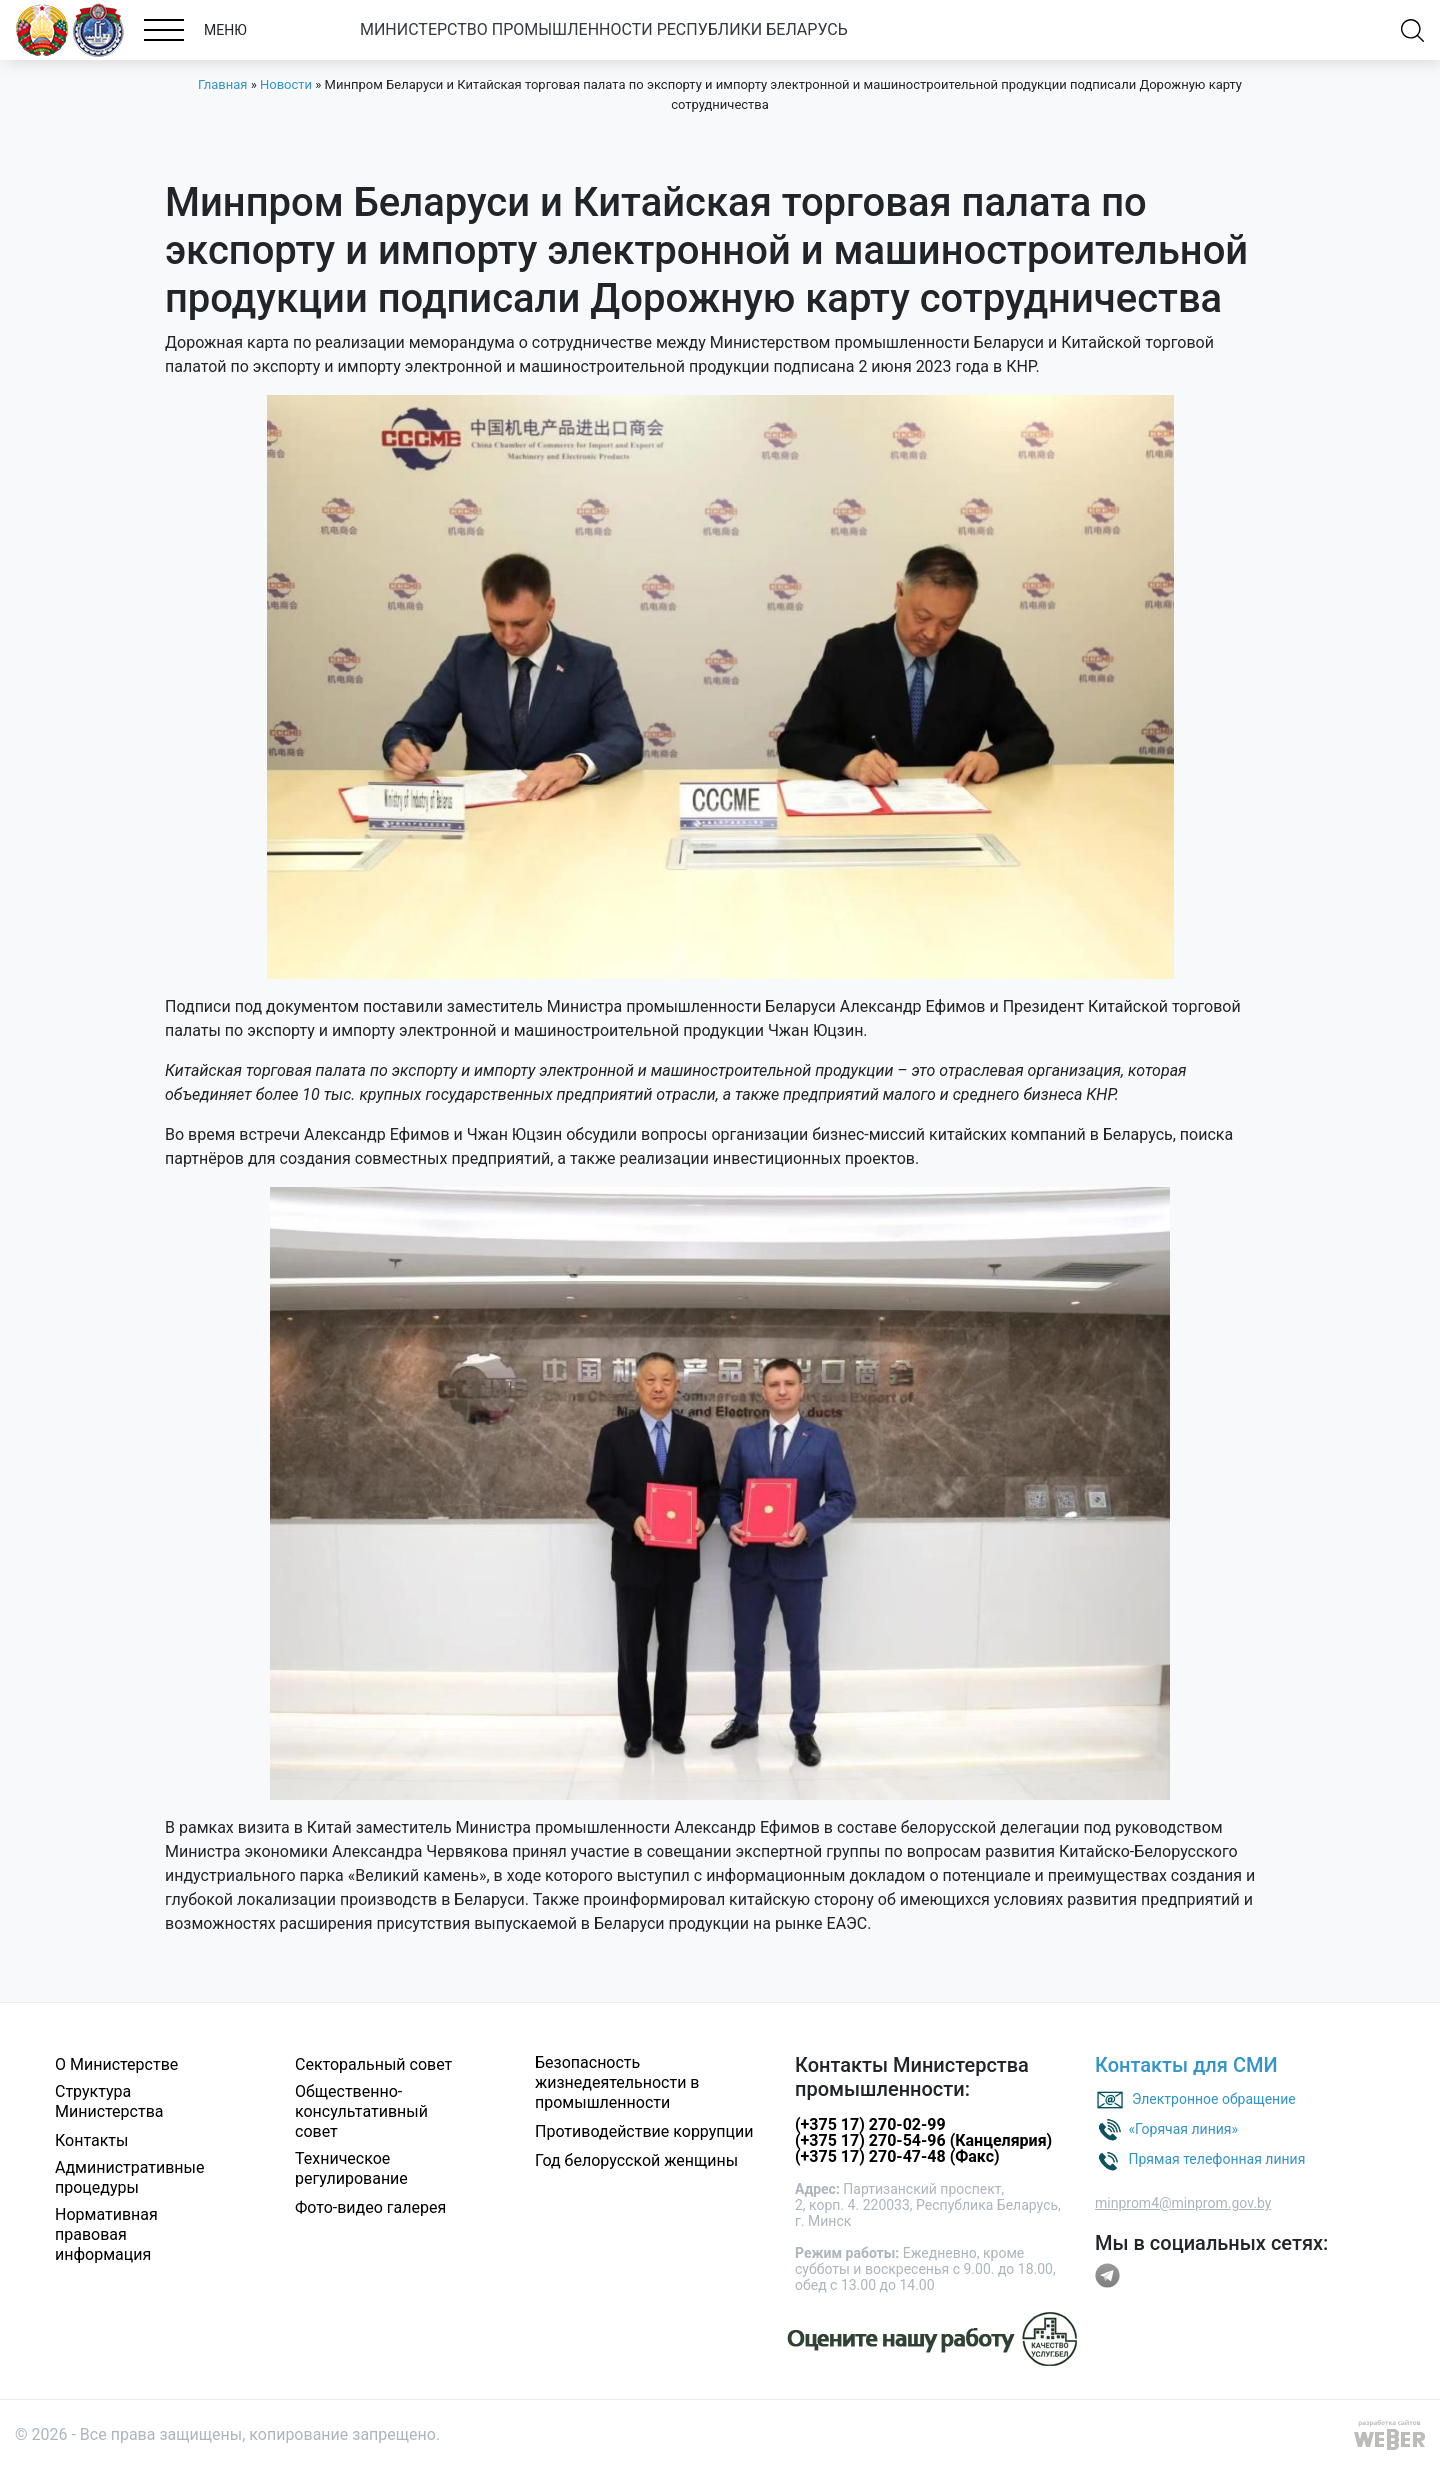 This screenshot has height=2470, width=1440. Describe the element at coordinates (644, 2131) in the screenshot. I see `Противодействие коррупции` at that location.